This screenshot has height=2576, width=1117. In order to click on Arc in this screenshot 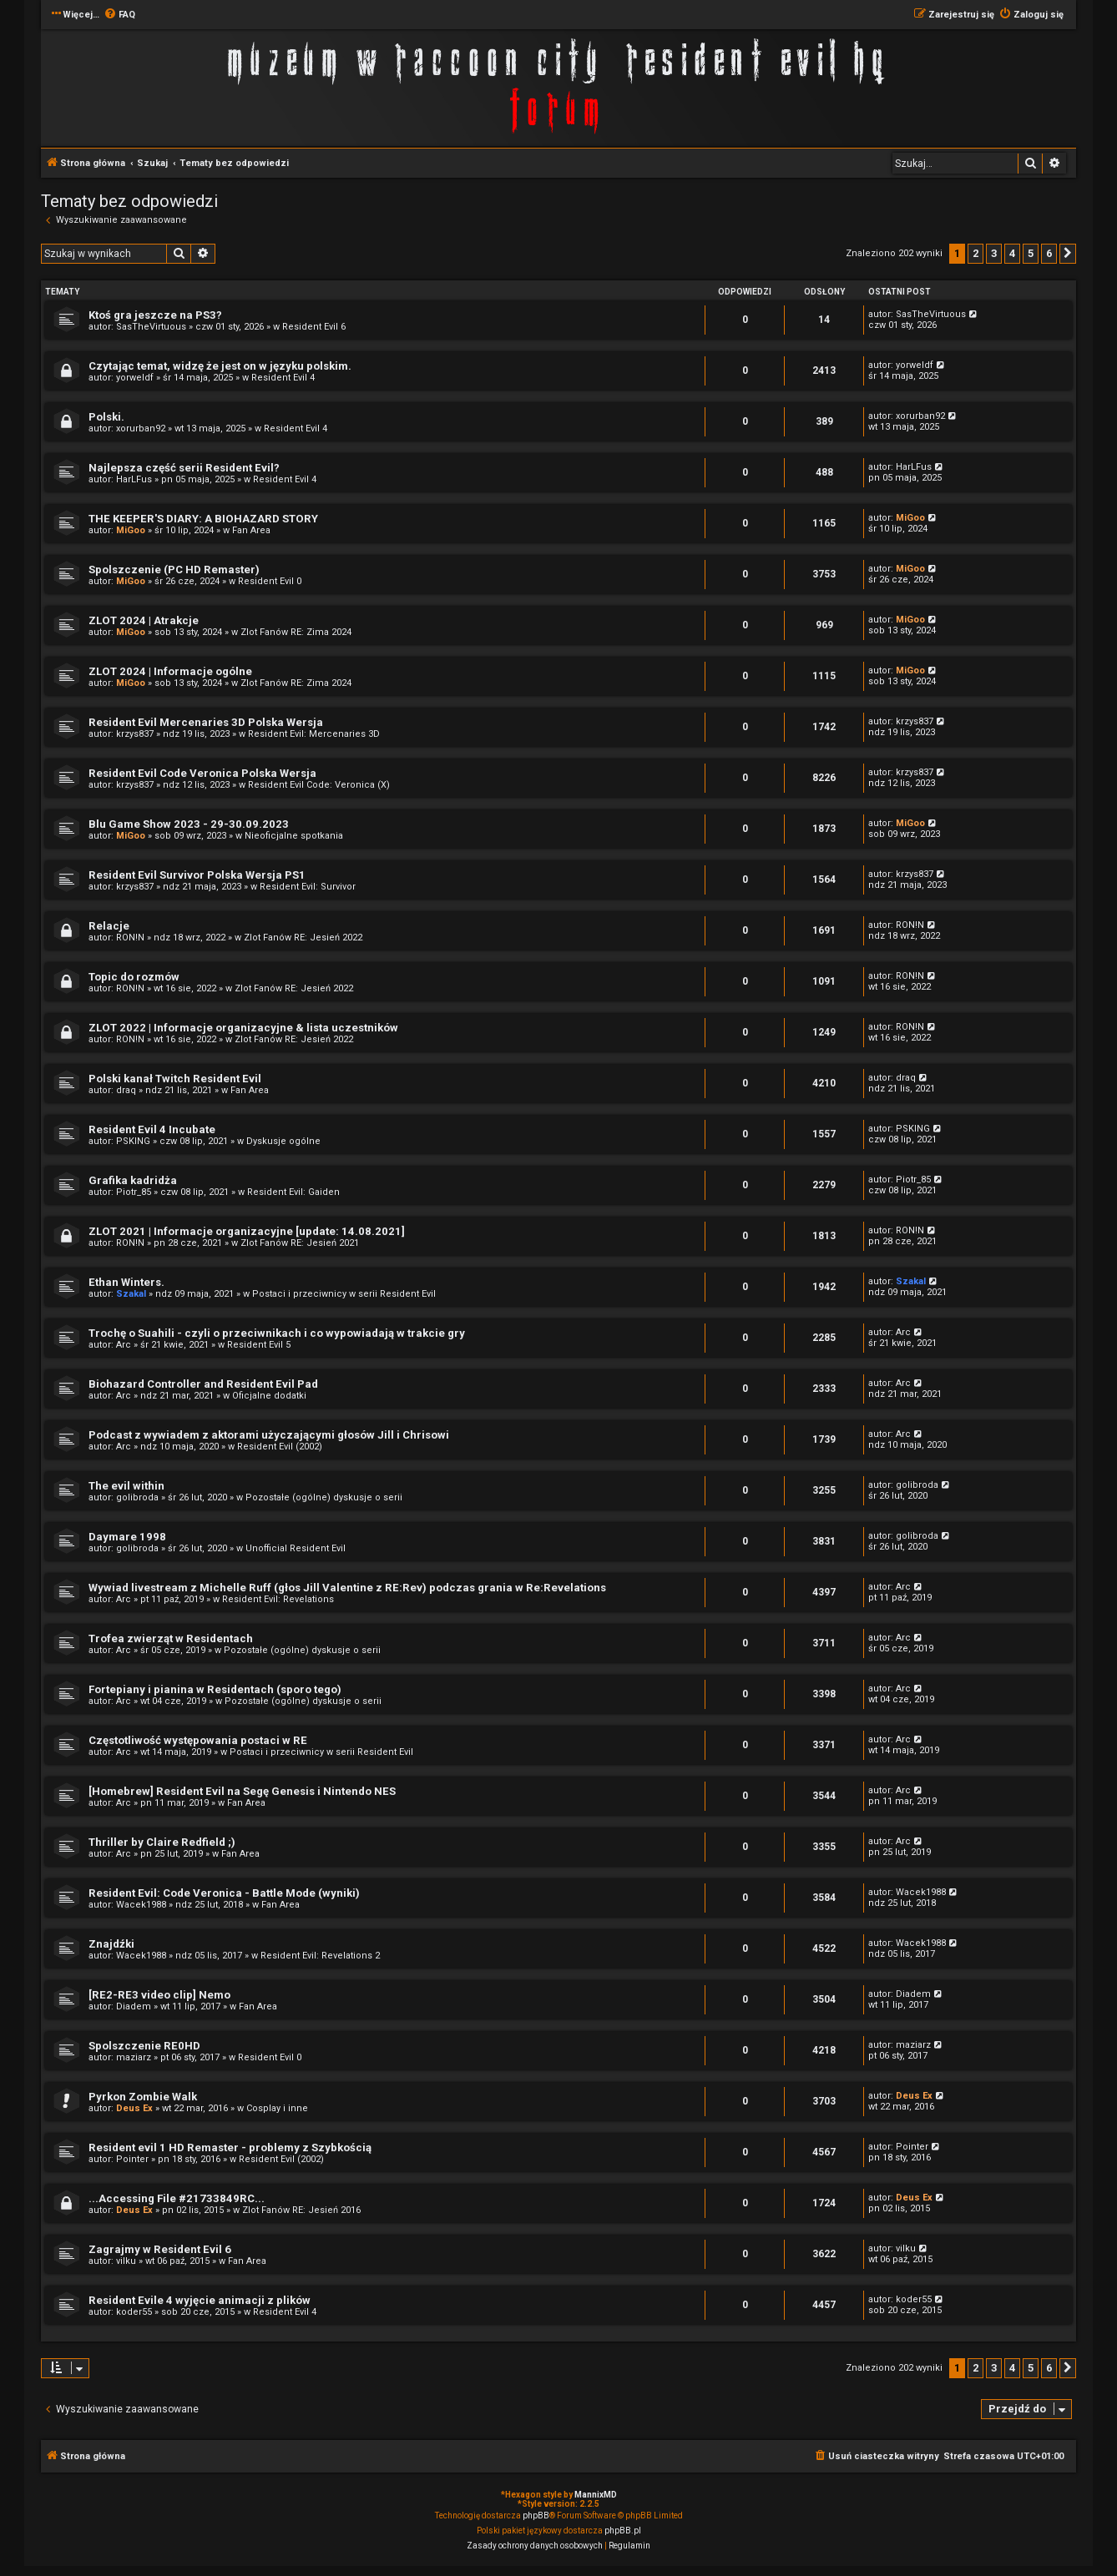, I will do `click(123, 1344)`.